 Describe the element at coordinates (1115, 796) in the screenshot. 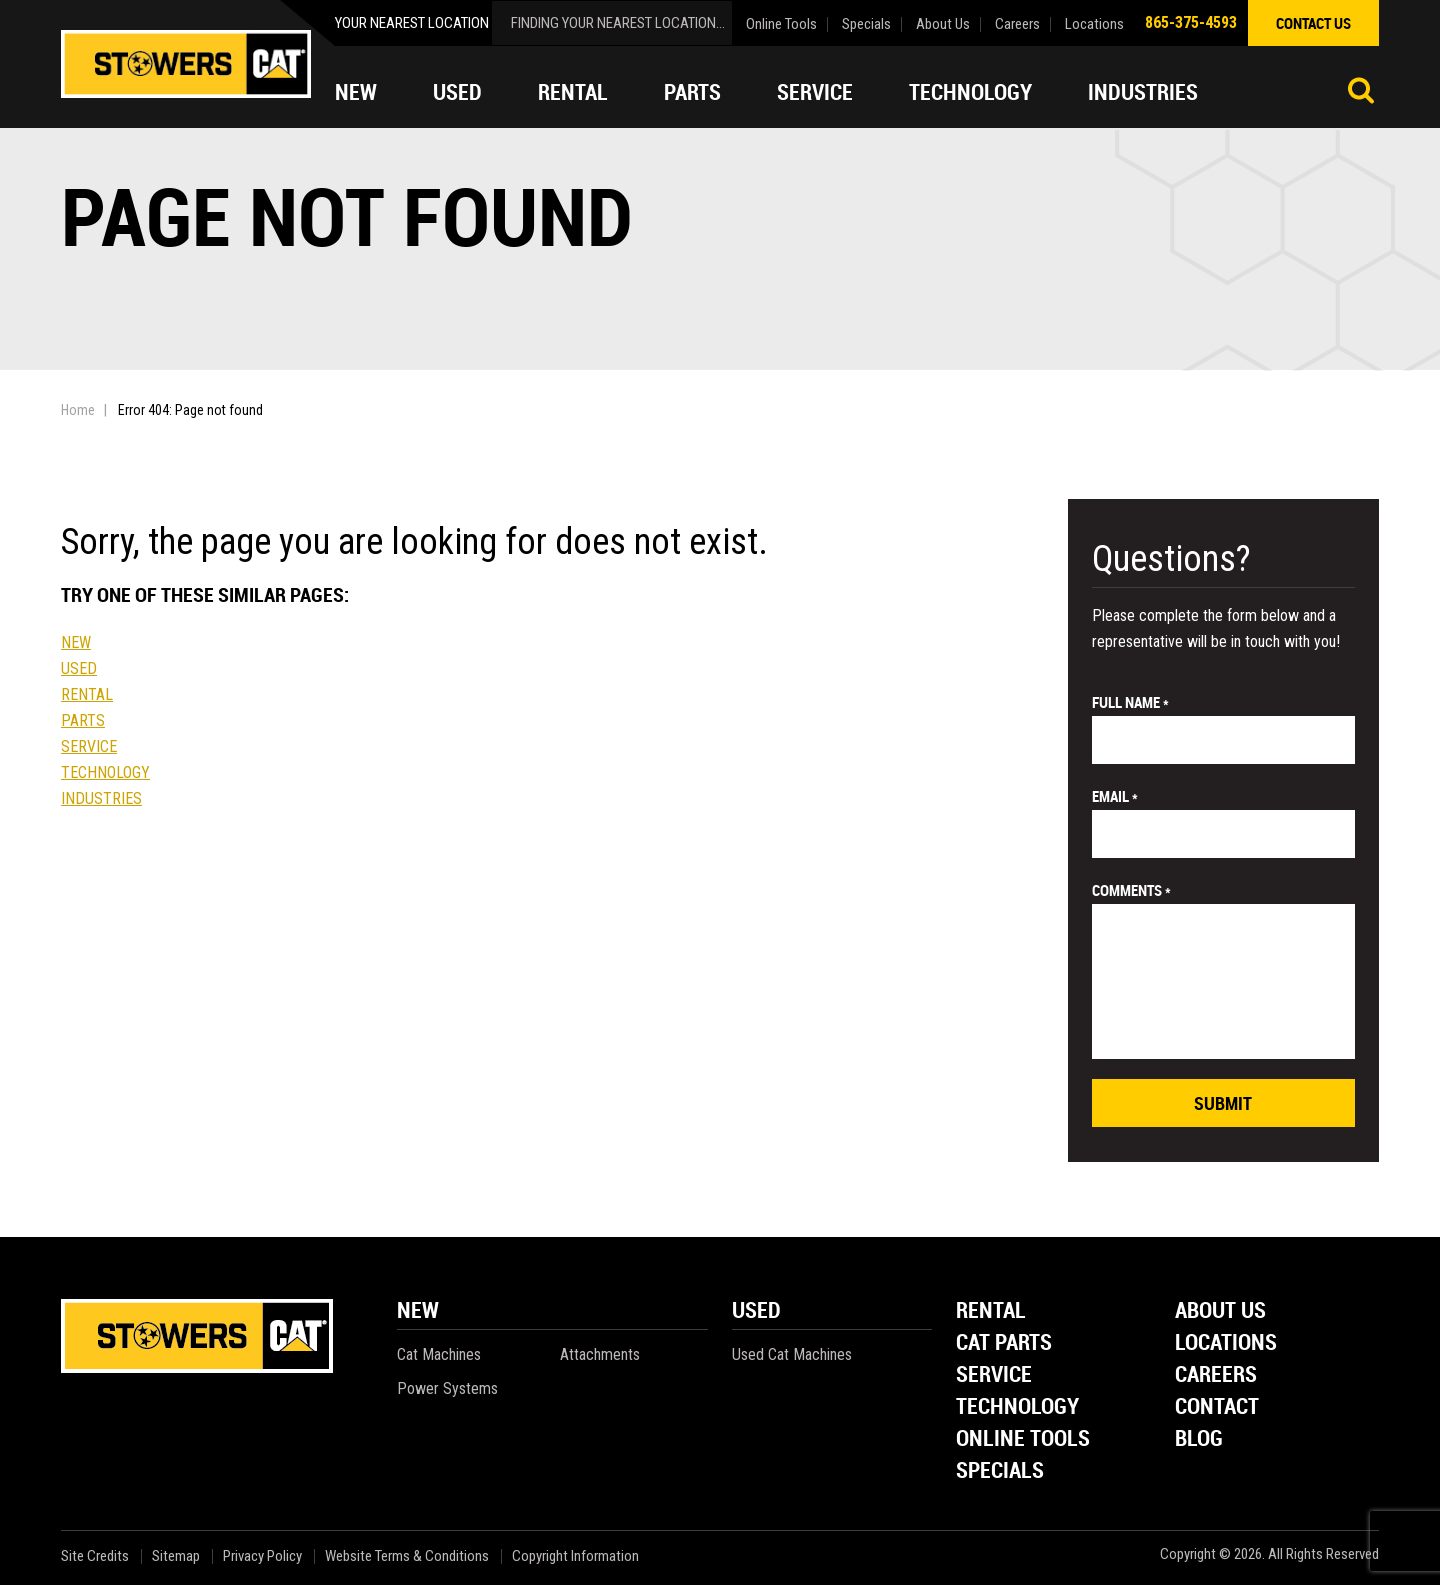

I see `email *` at that location.